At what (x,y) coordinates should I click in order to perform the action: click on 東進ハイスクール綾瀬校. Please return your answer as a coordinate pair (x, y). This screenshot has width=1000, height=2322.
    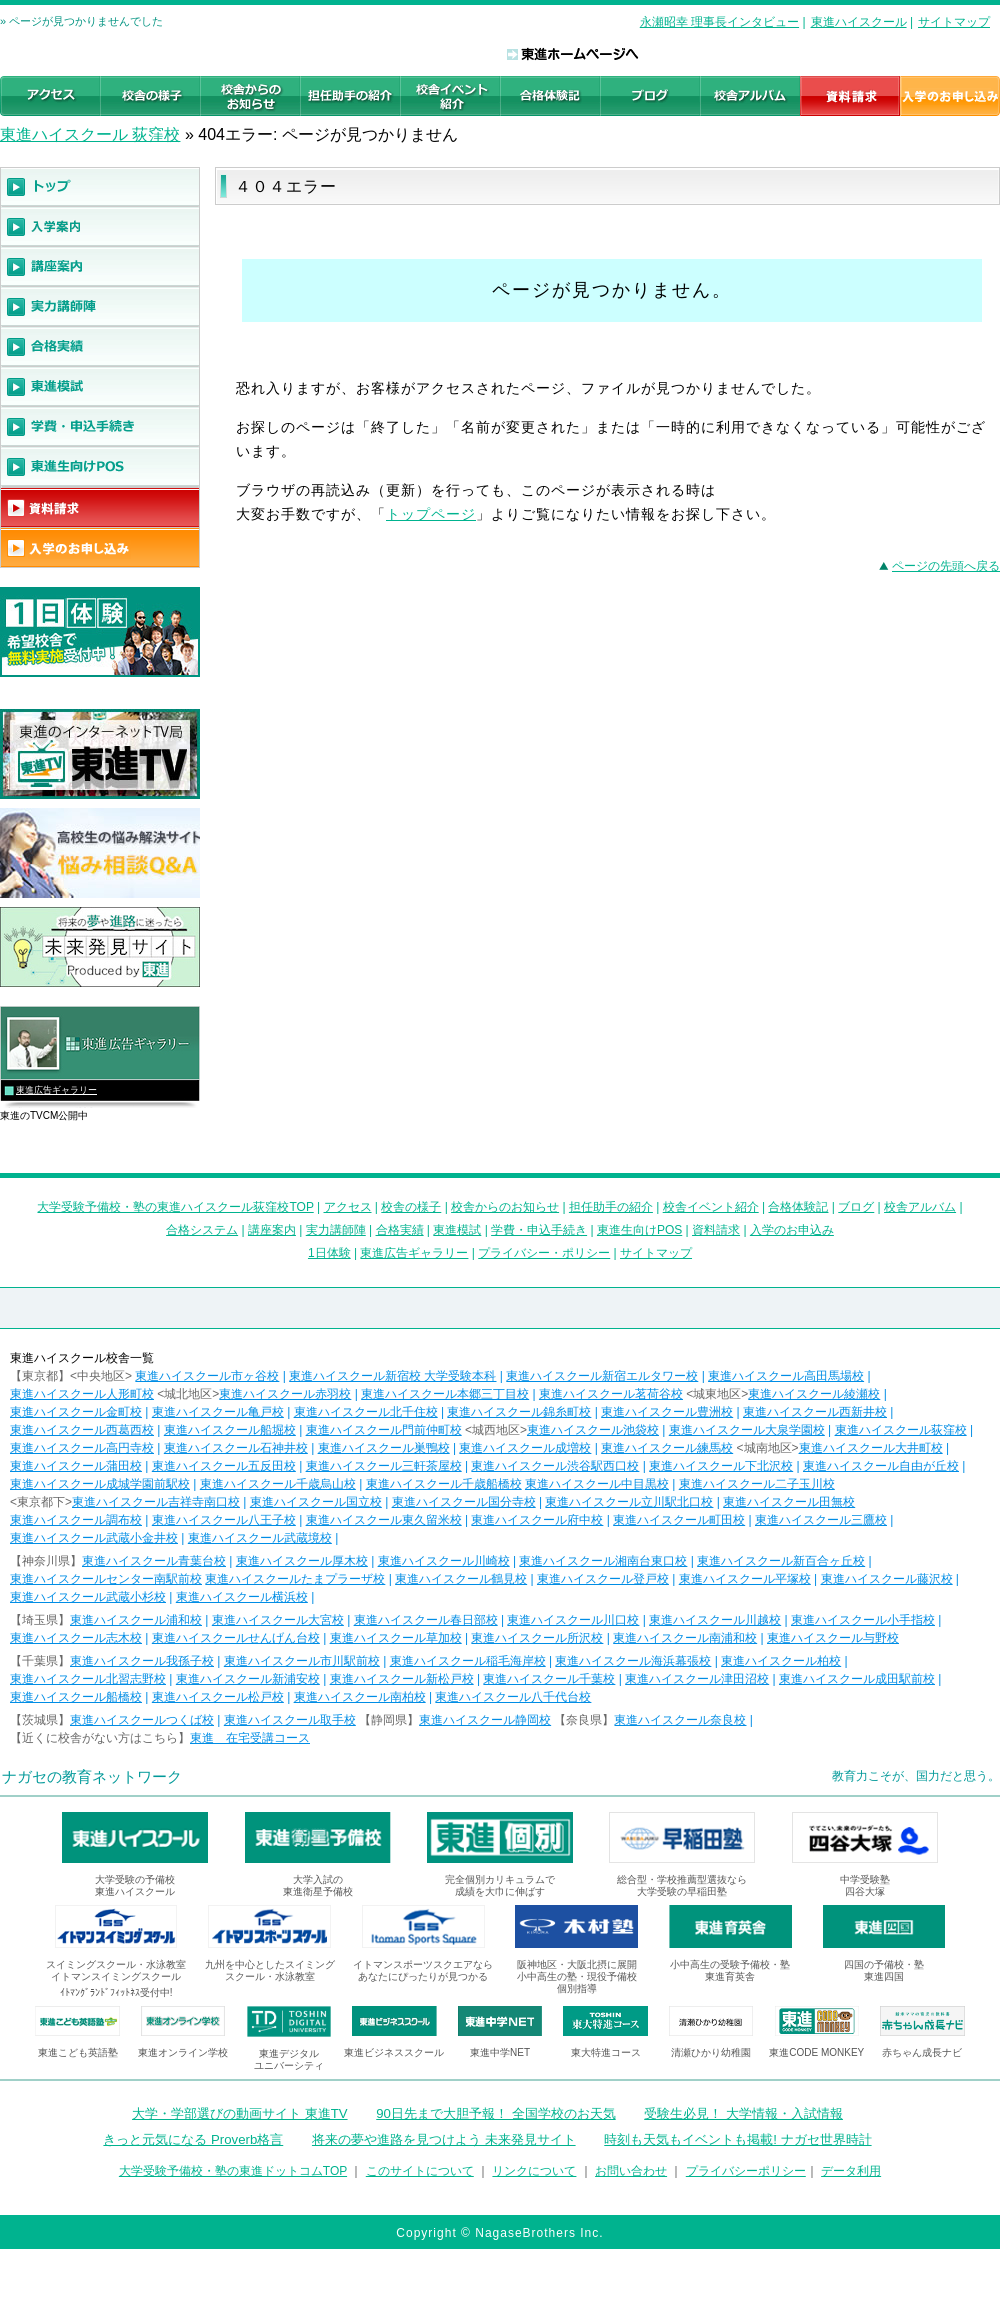
    Looking at the image, I should click on (814, 1394).